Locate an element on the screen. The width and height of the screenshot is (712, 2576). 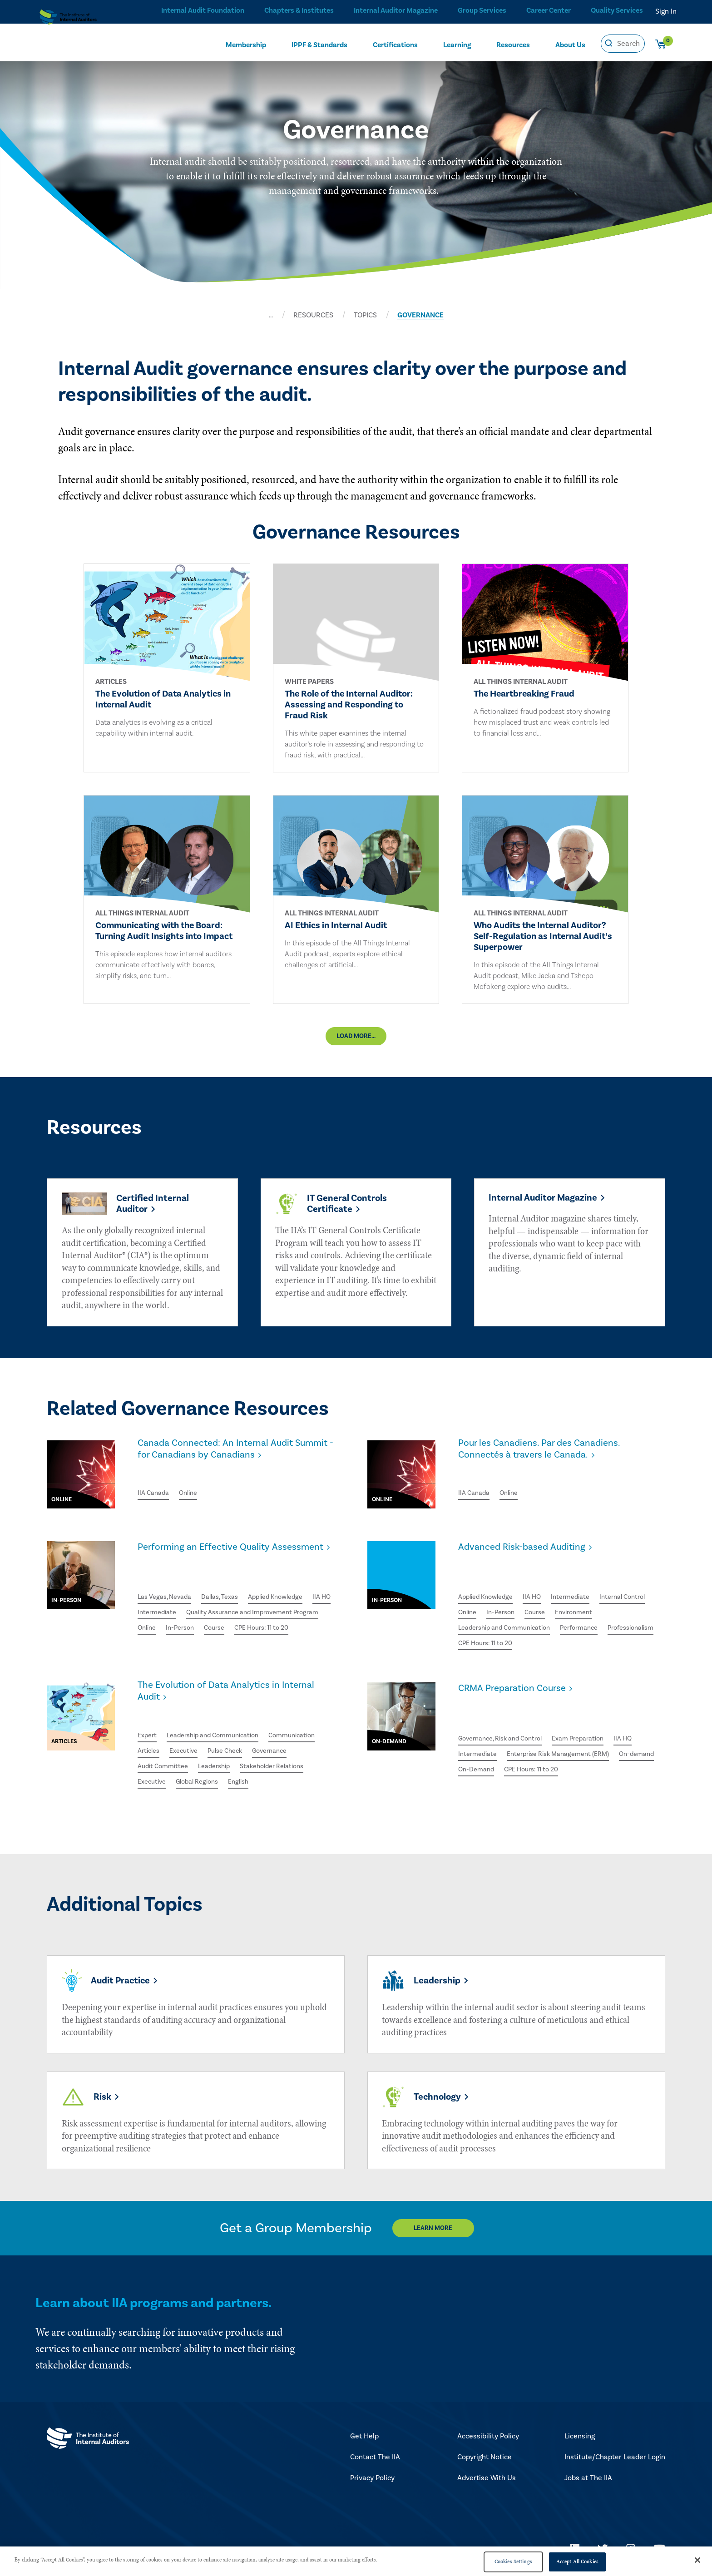
Group Services is located at coordinates (479, 11).